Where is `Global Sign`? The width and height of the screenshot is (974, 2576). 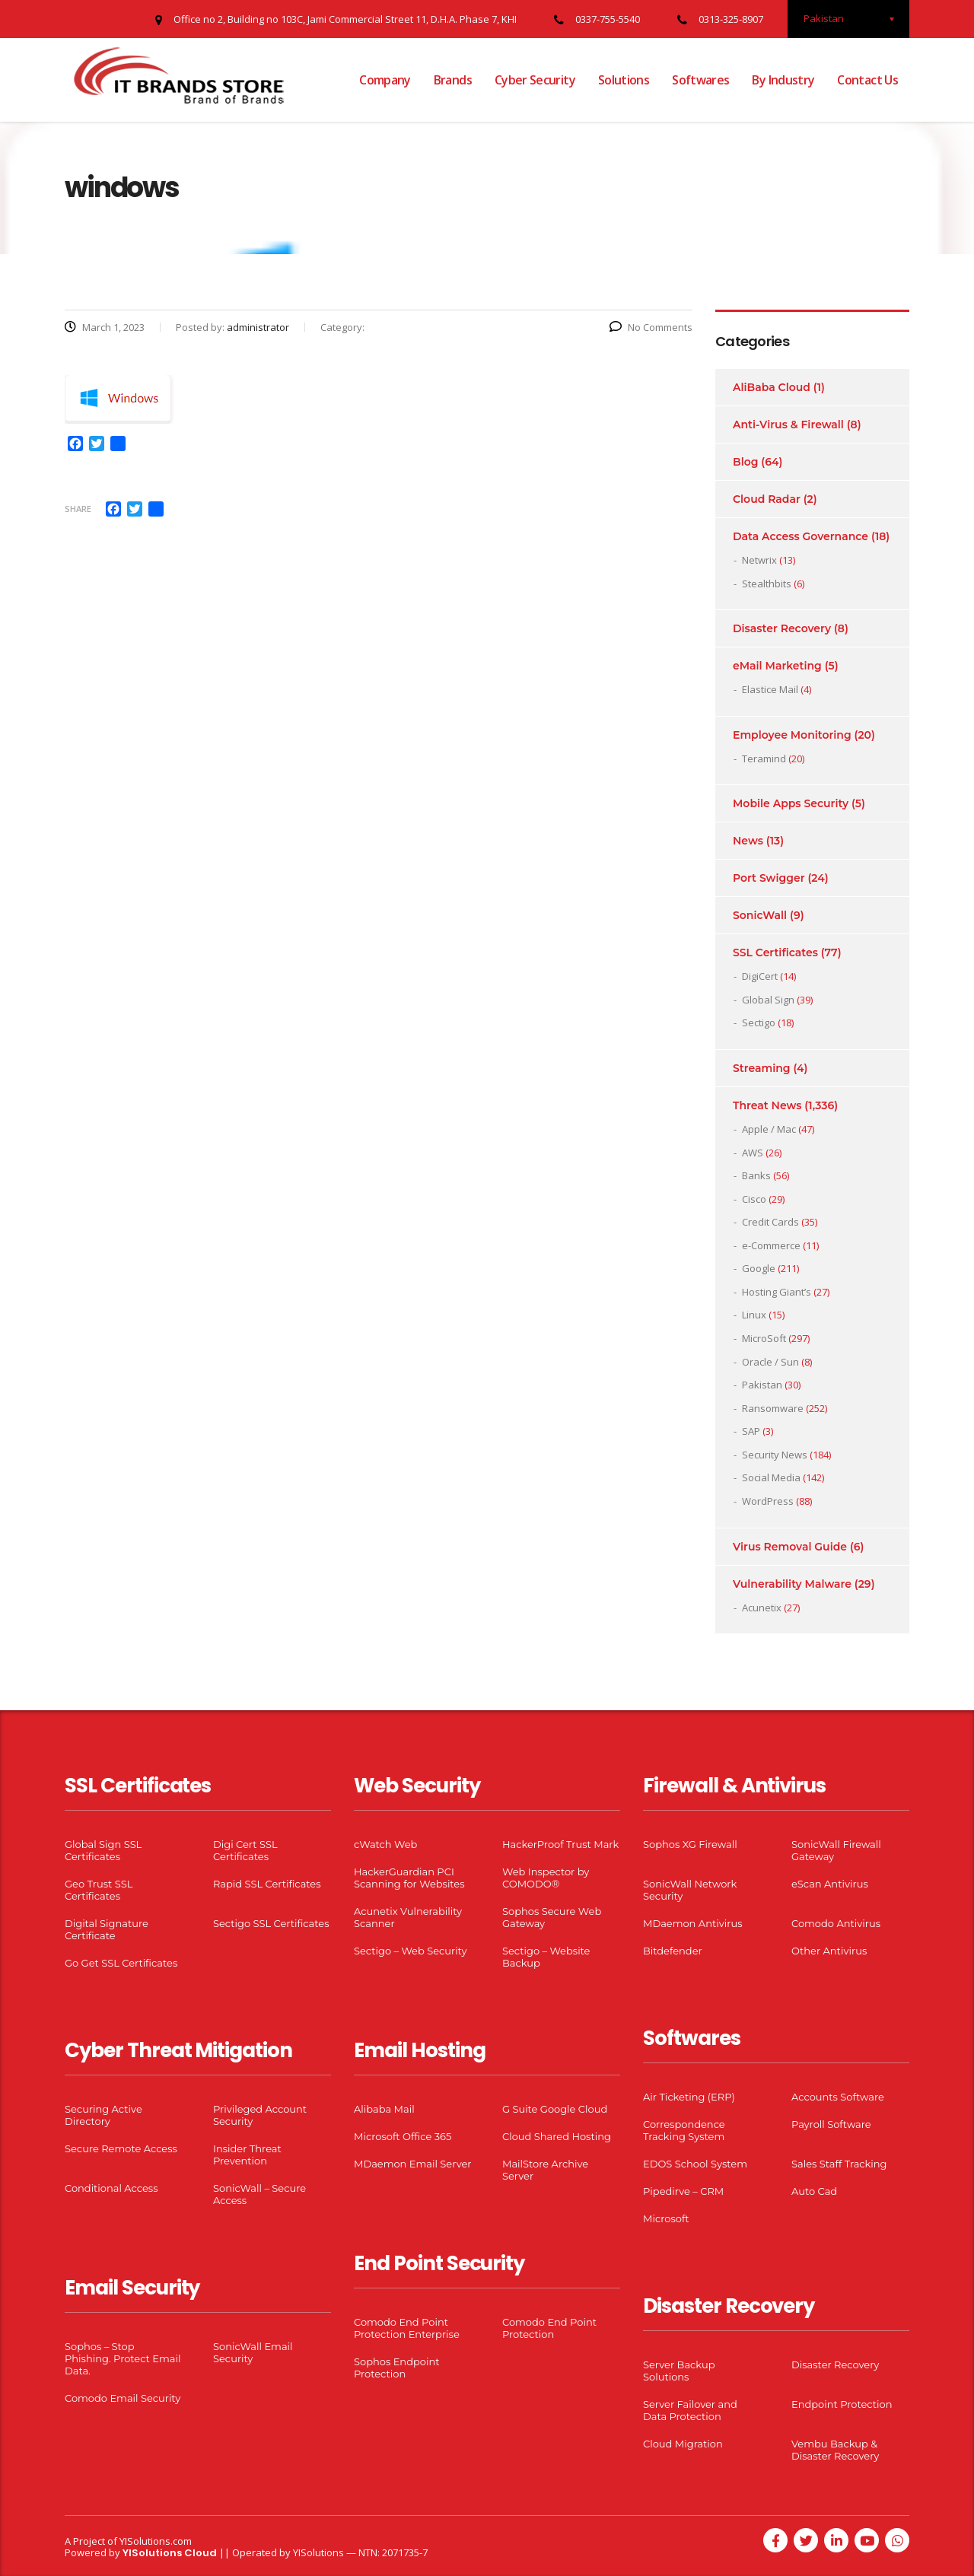
Global Sign is located at coordinates (768, 1000).